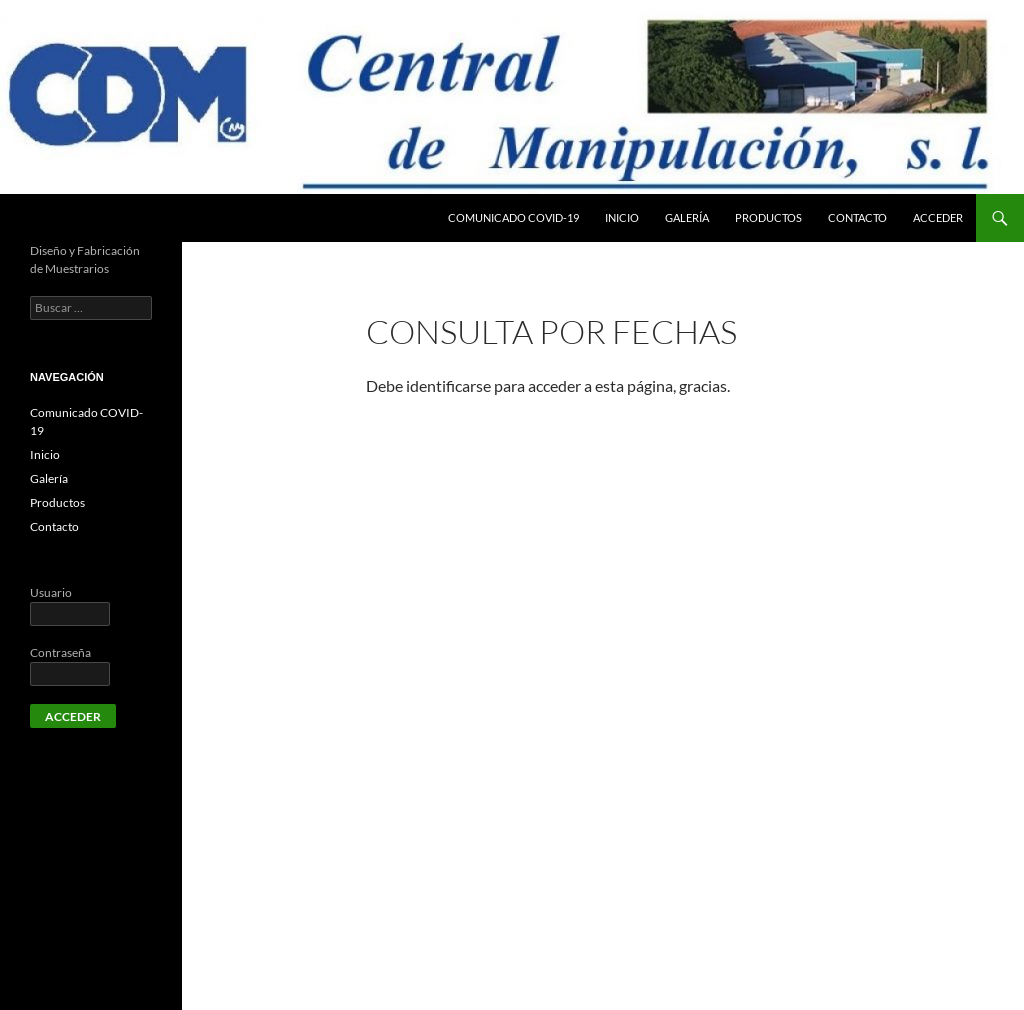  What do you see at coordinates (857, 217) in the screenshot?
I see `Contacto` at bounding box center [857, 217].